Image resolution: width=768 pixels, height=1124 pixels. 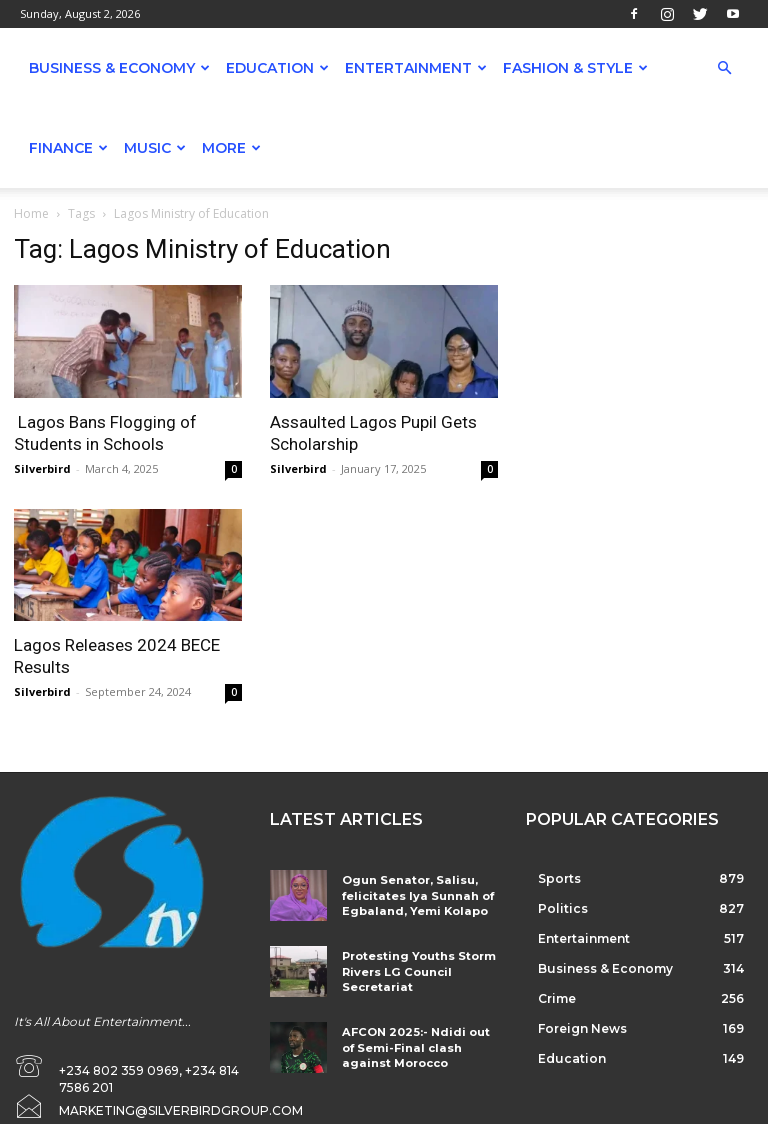 I want to click on Education, so click(x=277, y=68).